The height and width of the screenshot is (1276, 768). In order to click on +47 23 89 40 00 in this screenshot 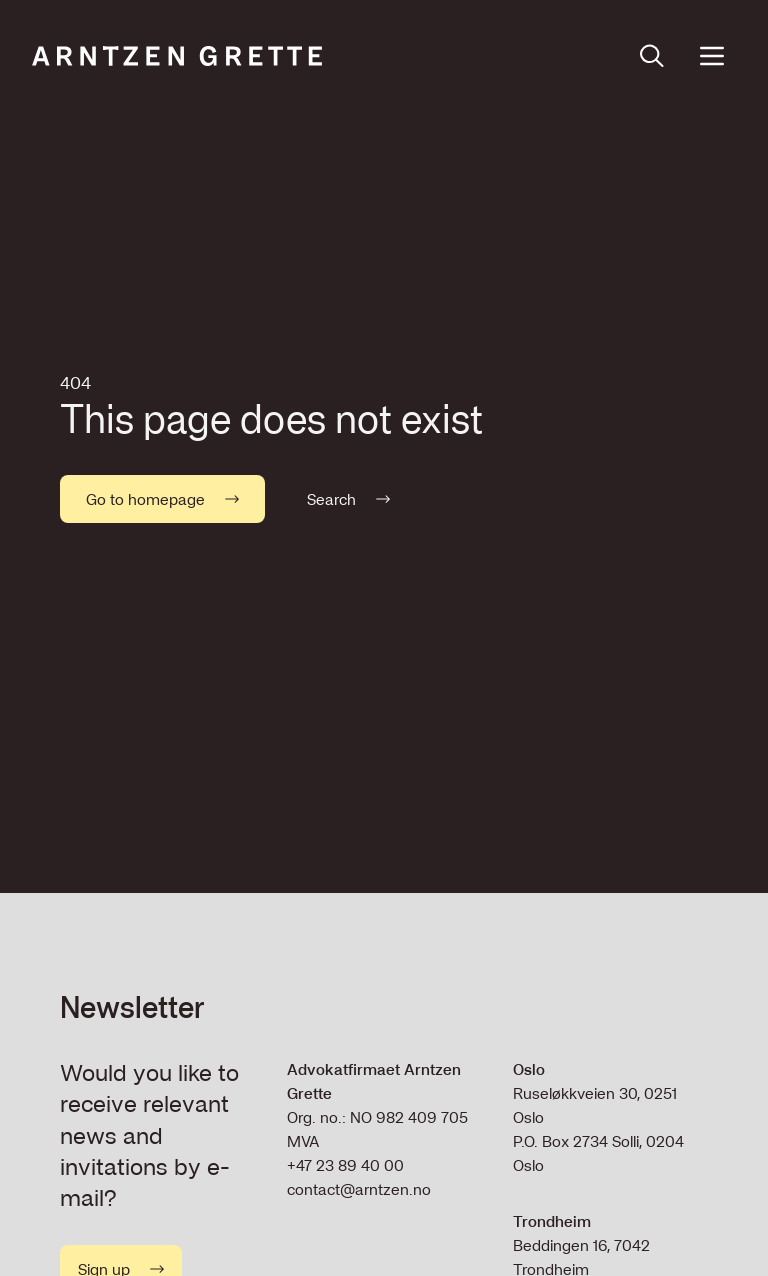, I will do `click(345, 1165)`.